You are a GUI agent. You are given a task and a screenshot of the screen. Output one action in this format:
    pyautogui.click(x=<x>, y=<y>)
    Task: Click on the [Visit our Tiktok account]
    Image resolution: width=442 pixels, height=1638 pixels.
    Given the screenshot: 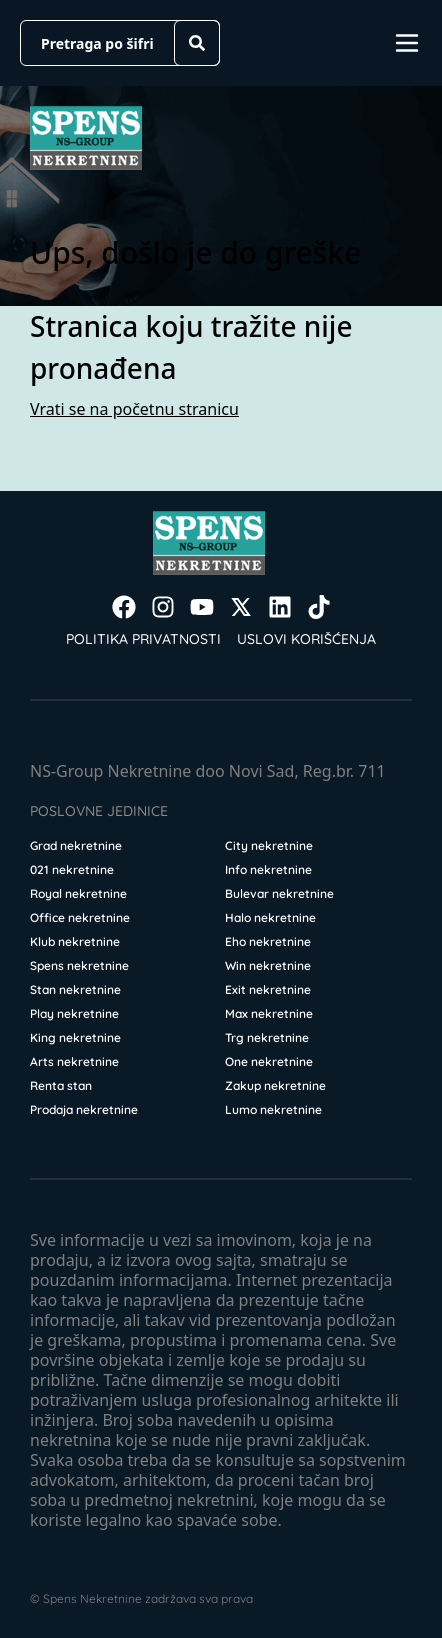 What is the action you would take?
    pyautogui.click(x=319, y=607)
    